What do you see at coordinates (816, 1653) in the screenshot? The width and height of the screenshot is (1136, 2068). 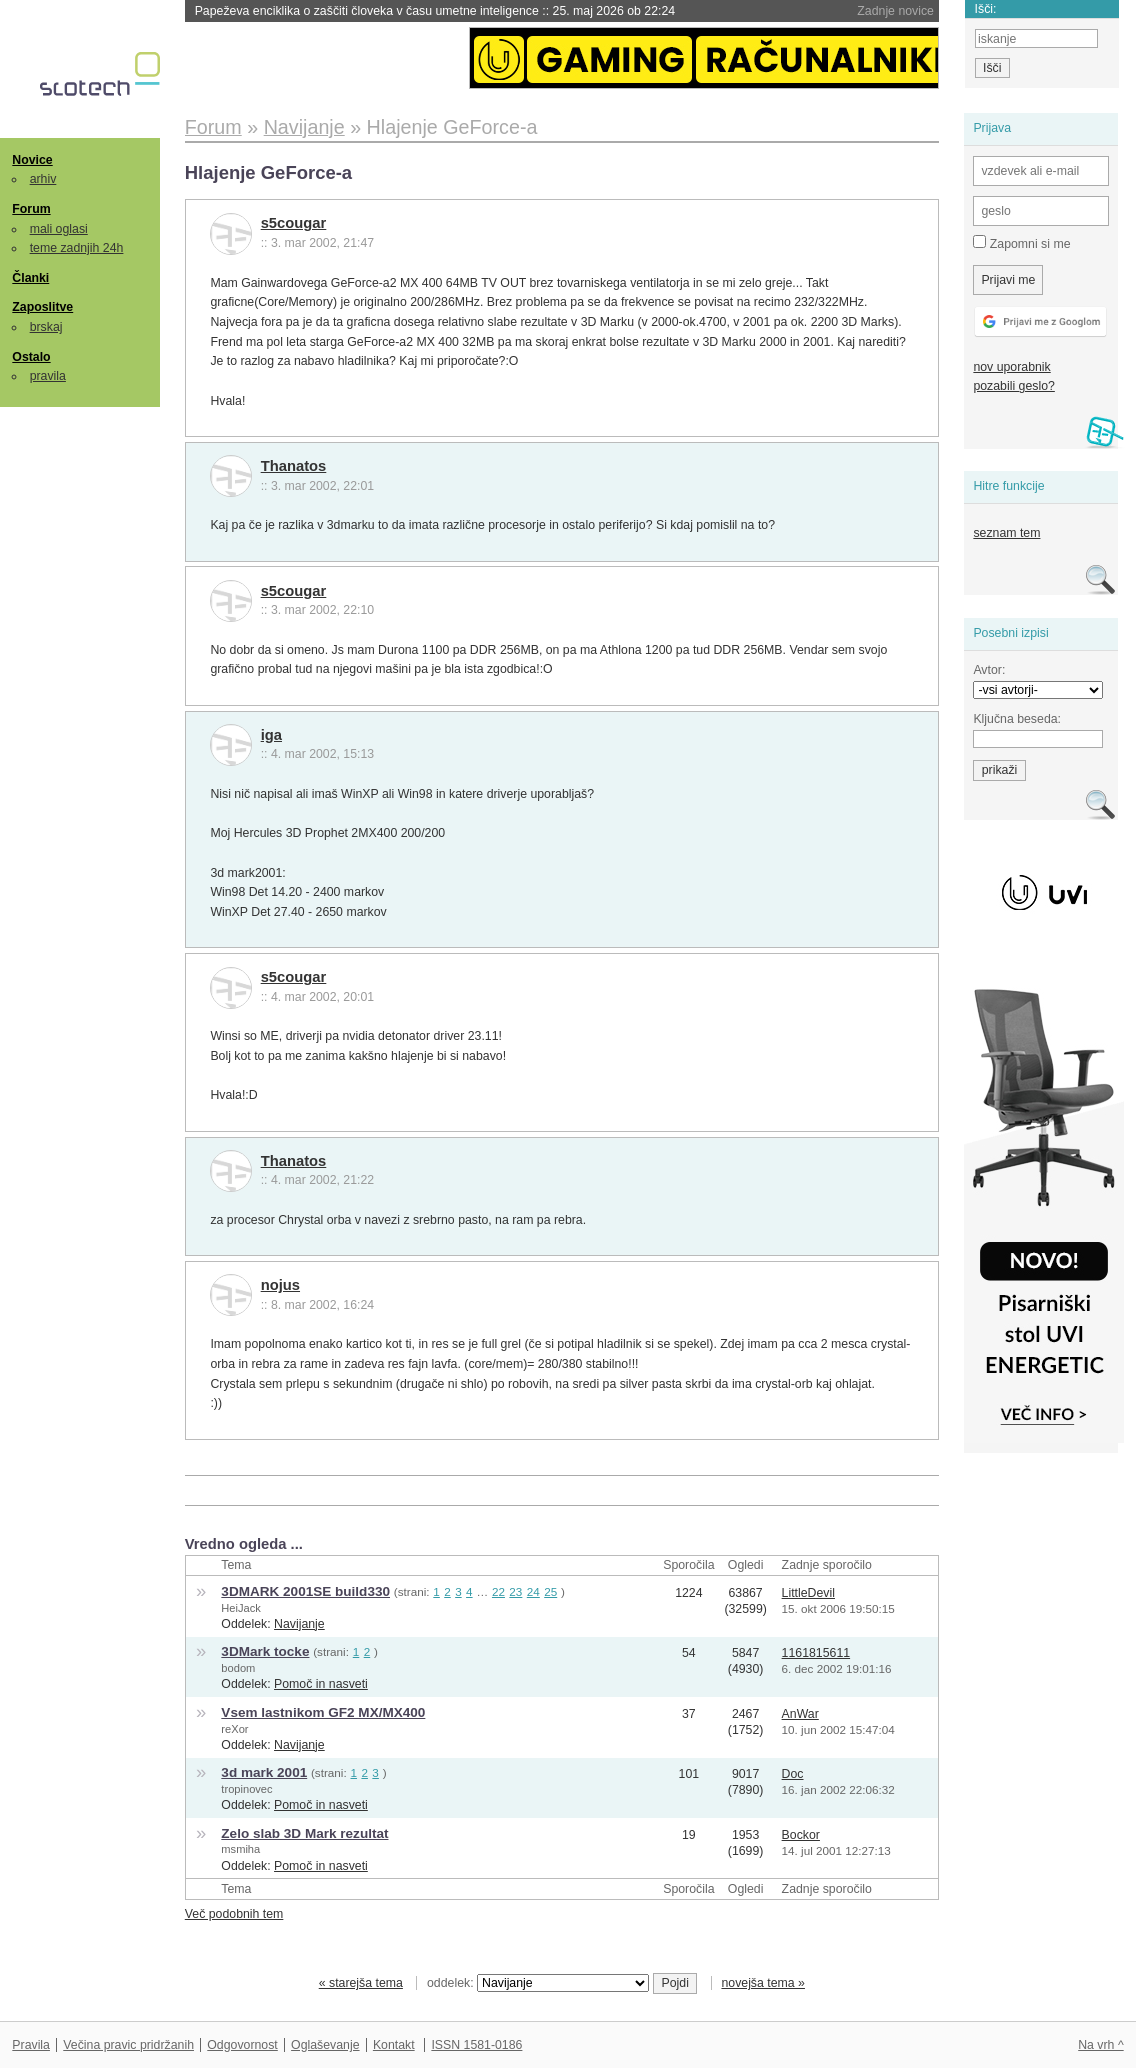 I see `1161815611` at bounding box center [816, 1653].